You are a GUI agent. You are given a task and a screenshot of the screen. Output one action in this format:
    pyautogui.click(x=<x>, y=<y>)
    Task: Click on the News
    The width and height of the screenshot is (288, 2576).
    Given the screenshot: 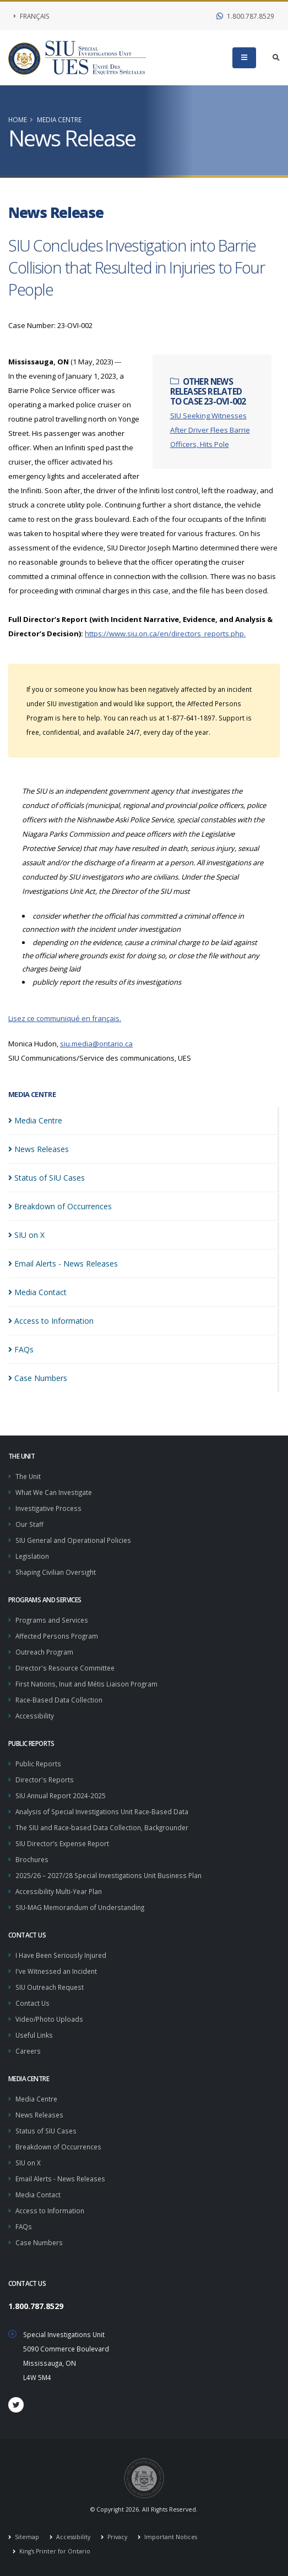 What is the action you would take?
    pyautogui.click(x=38, y=1149)
    